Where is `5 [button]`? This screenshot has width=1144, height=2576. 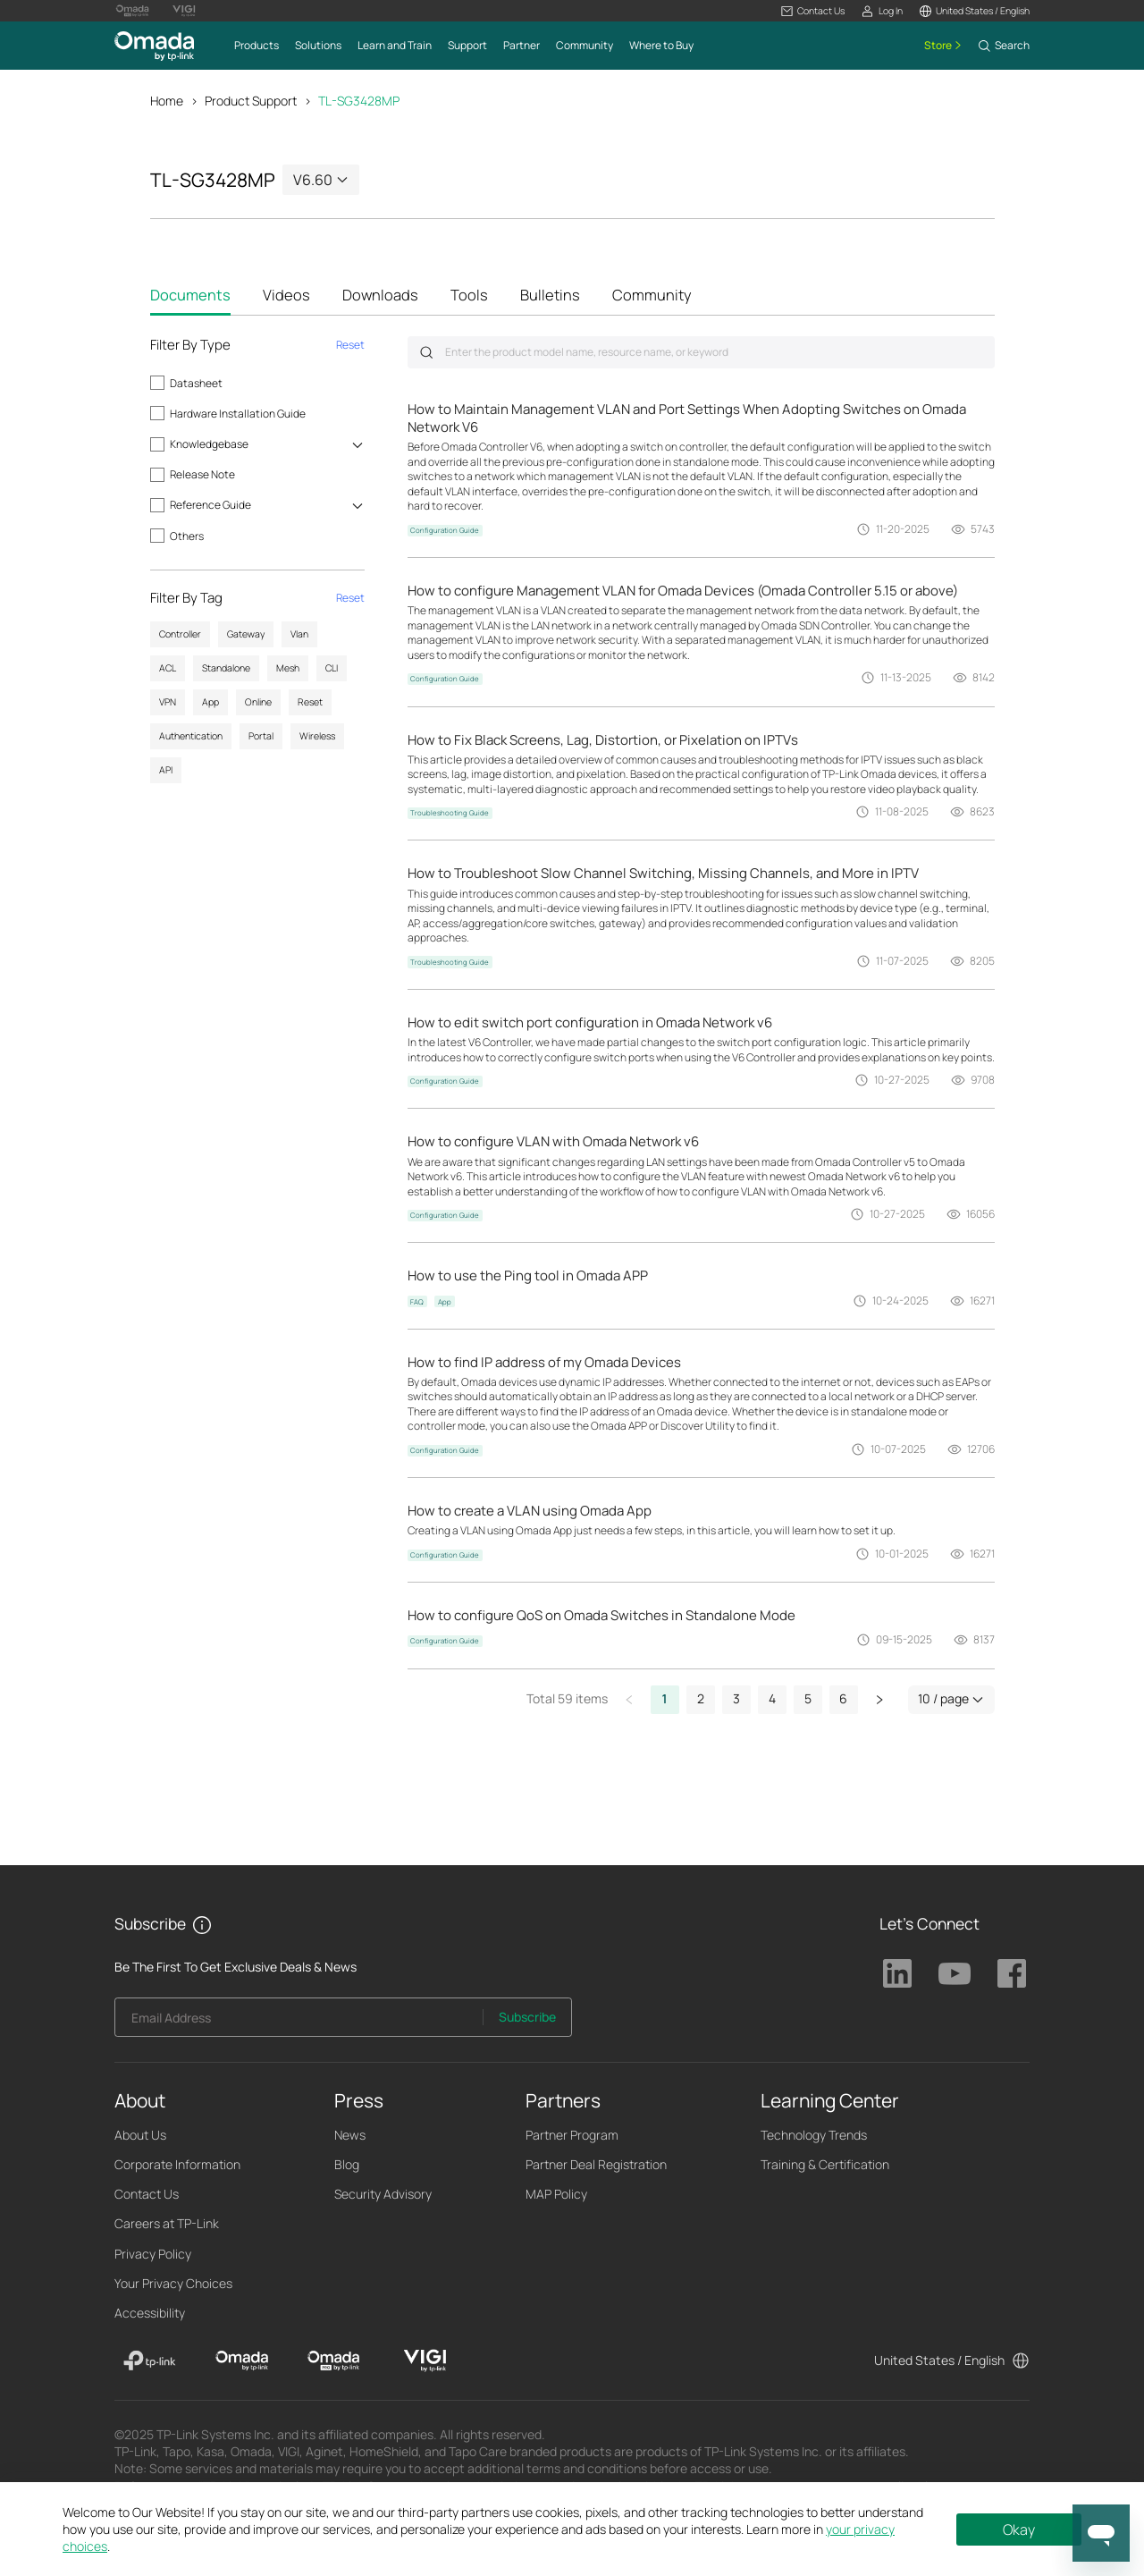
5 [button] is located at coordinates (808, 1698).